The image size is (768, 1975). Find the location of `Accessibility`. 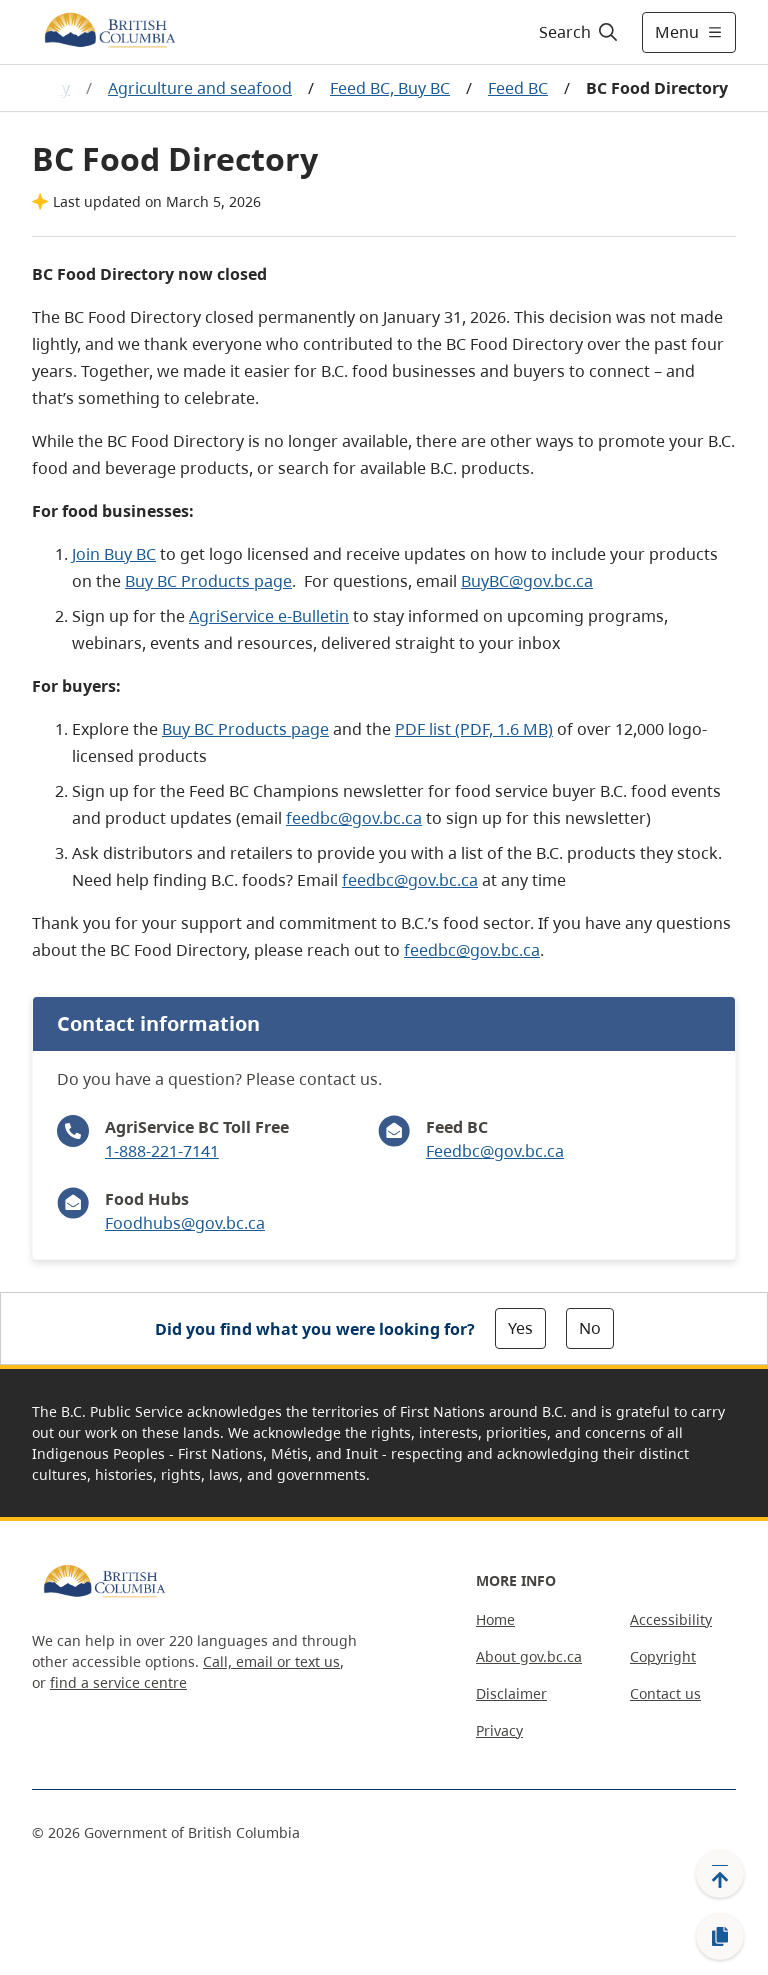

Accessibility is located at coordinates (671, 1619).